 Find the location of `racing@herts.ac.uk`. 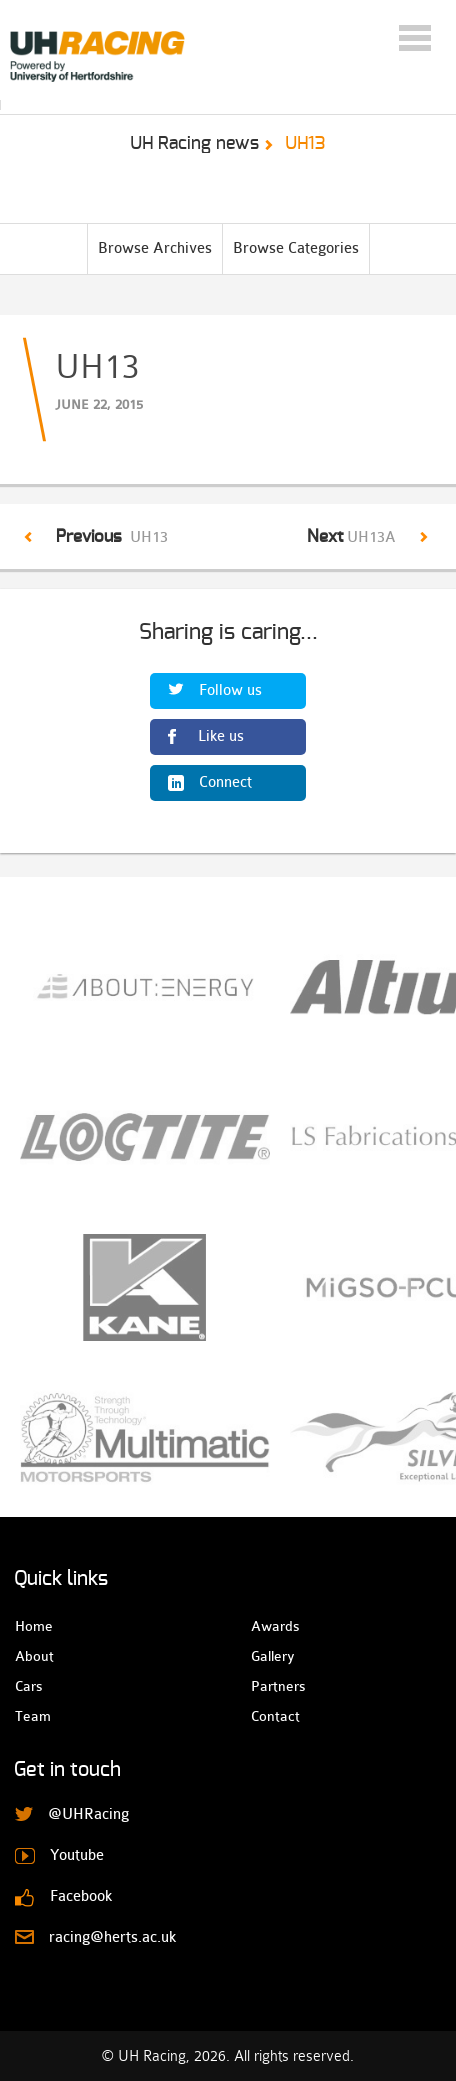

racing@herts.ac.uk is located at coordinates (112, 1937).